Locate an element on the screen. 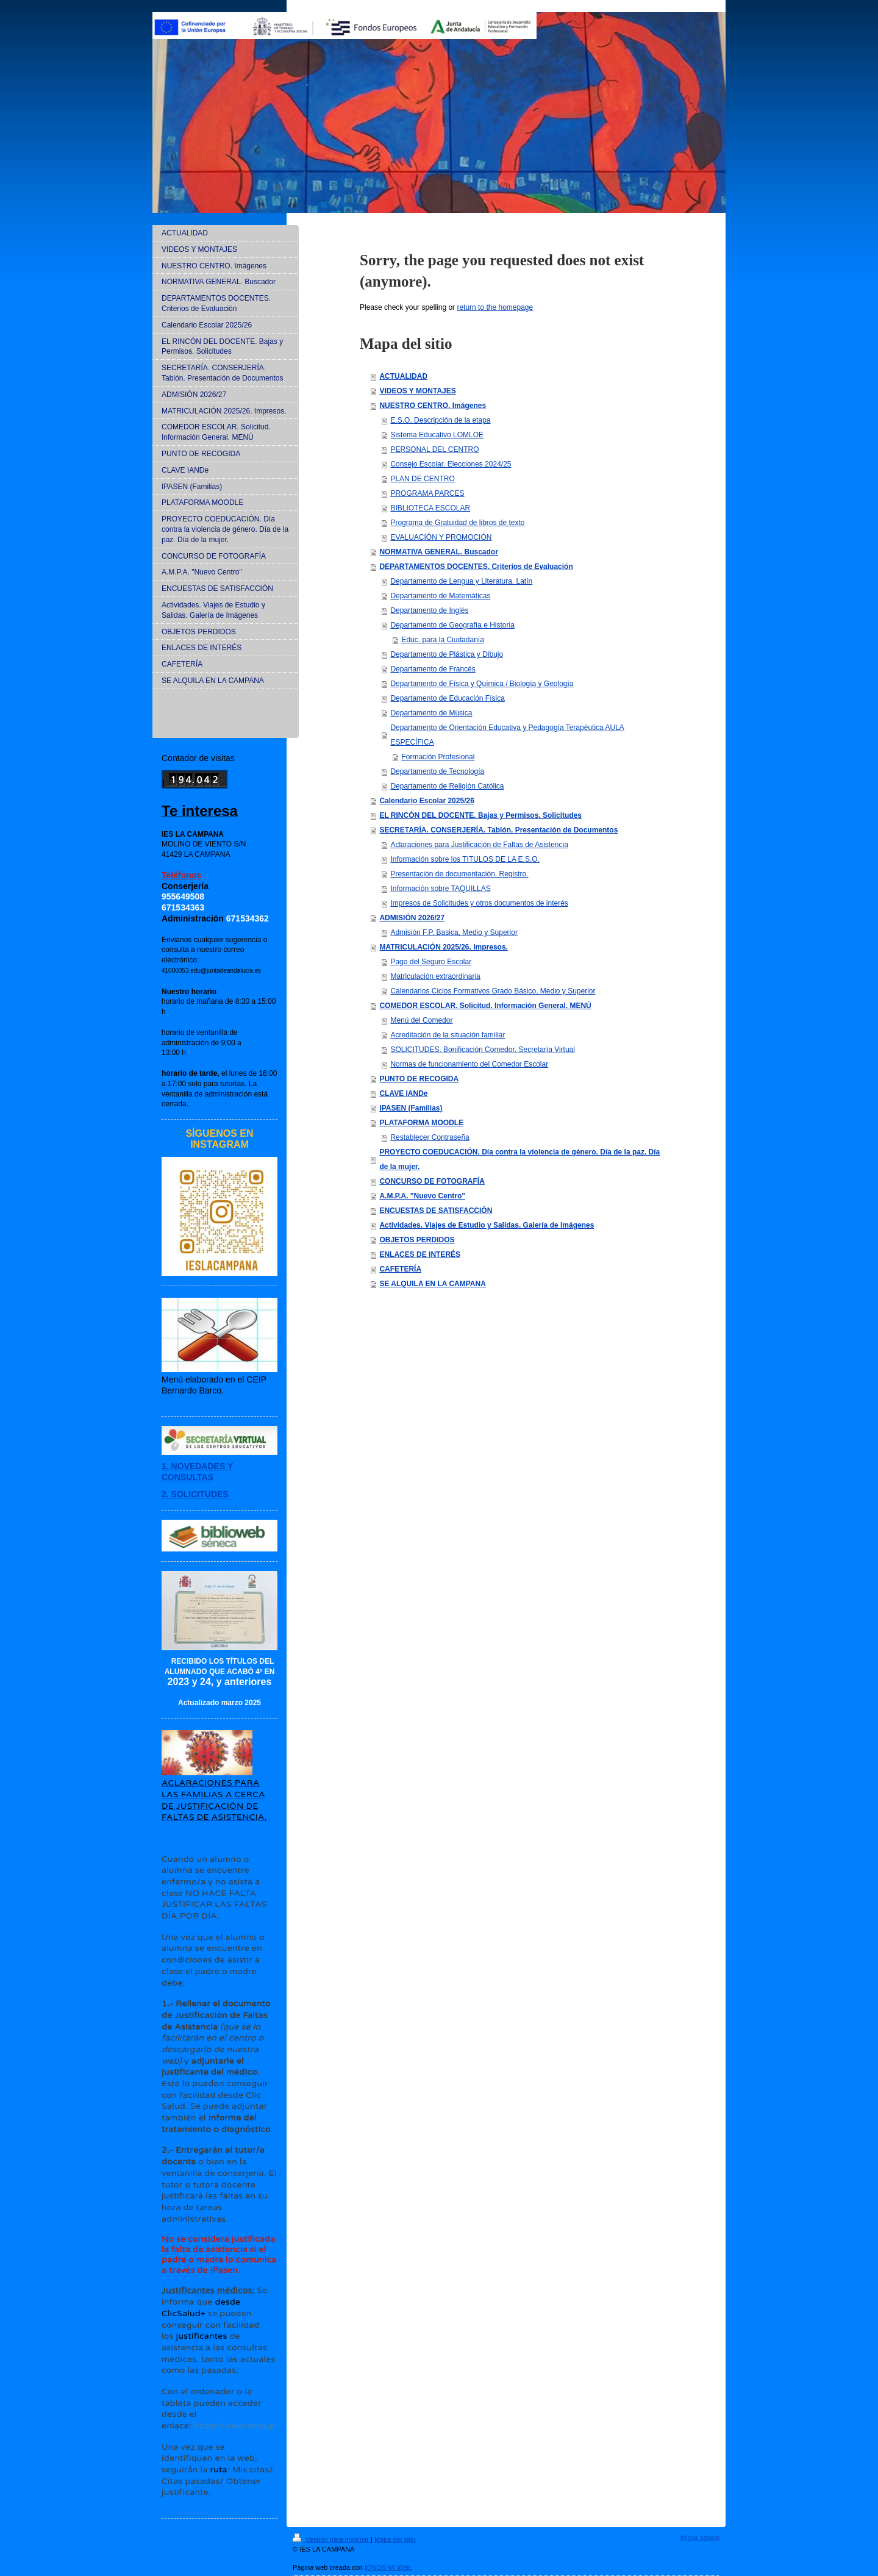  Impresos de Solicitudes y otros documentos de interés is located at coordinates (479, 903).